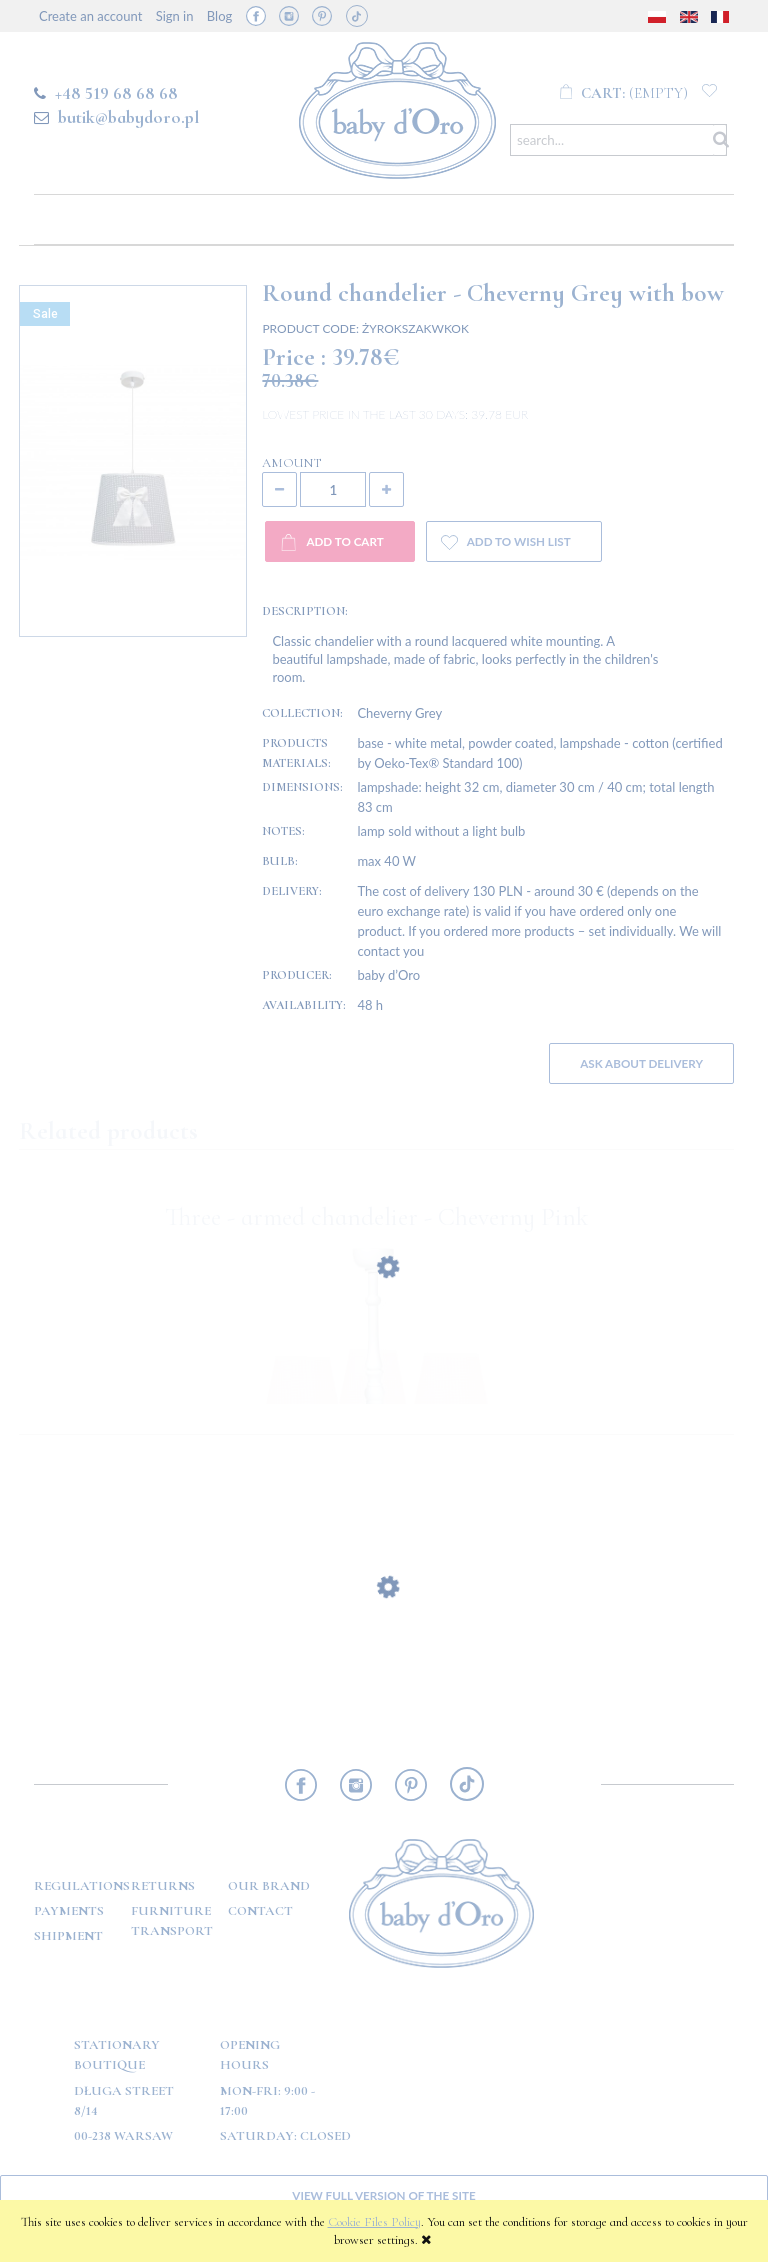 This screenshot has width=768, height=2262. I want to click on Payments, so click(69, 1911).